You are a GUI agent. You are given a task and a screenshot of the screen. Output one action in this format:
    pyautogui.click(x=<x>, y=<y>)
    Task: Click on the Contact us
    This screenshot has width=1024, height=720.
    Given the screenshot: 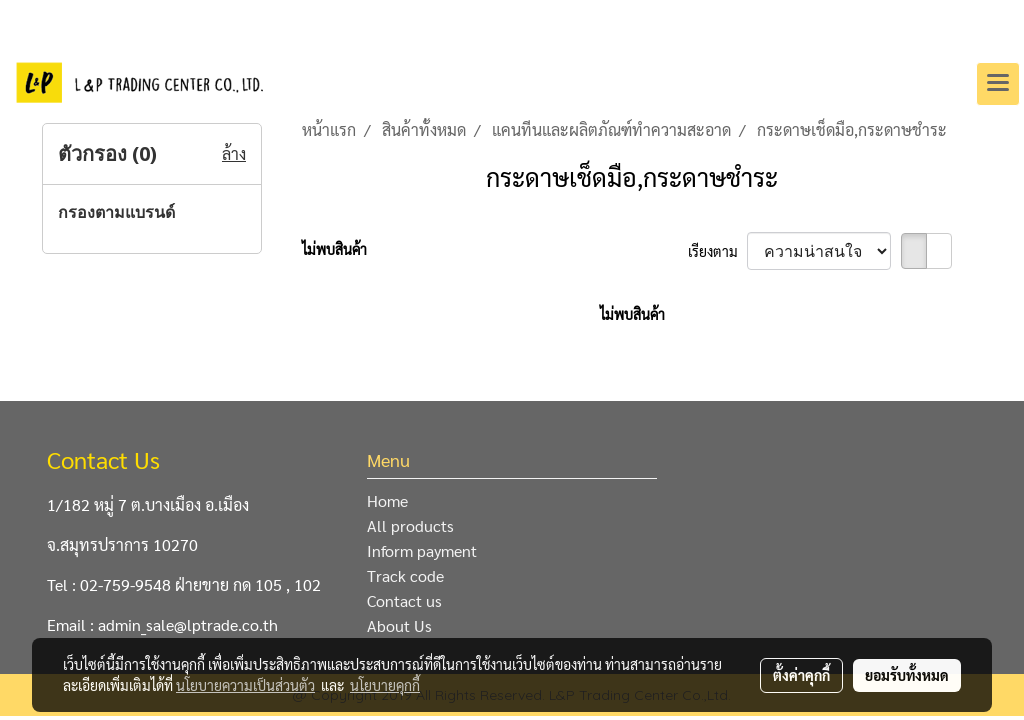 What is the action you would take?
    pyautogui.click(x=404, y=600)
    